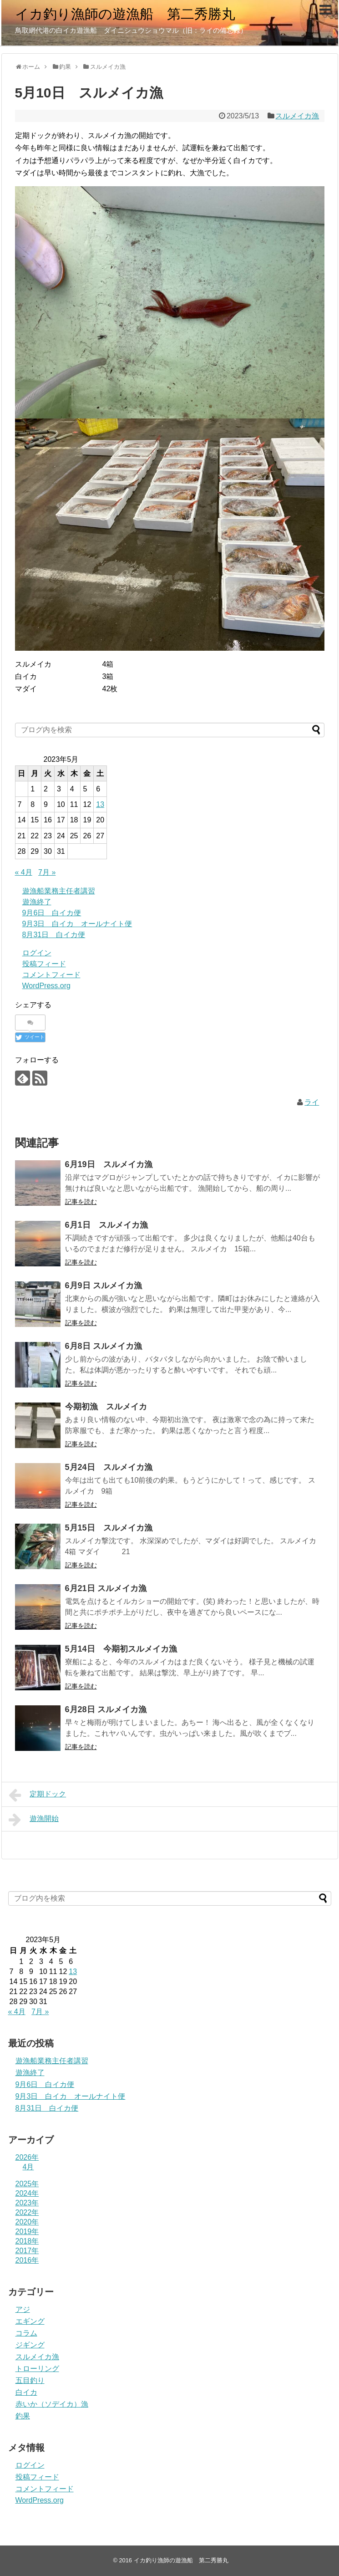 This screenshot has width=339, height=2576. Describe the element at coordinates (27, 2231) in the screenshot. I see `2019年` at that location.